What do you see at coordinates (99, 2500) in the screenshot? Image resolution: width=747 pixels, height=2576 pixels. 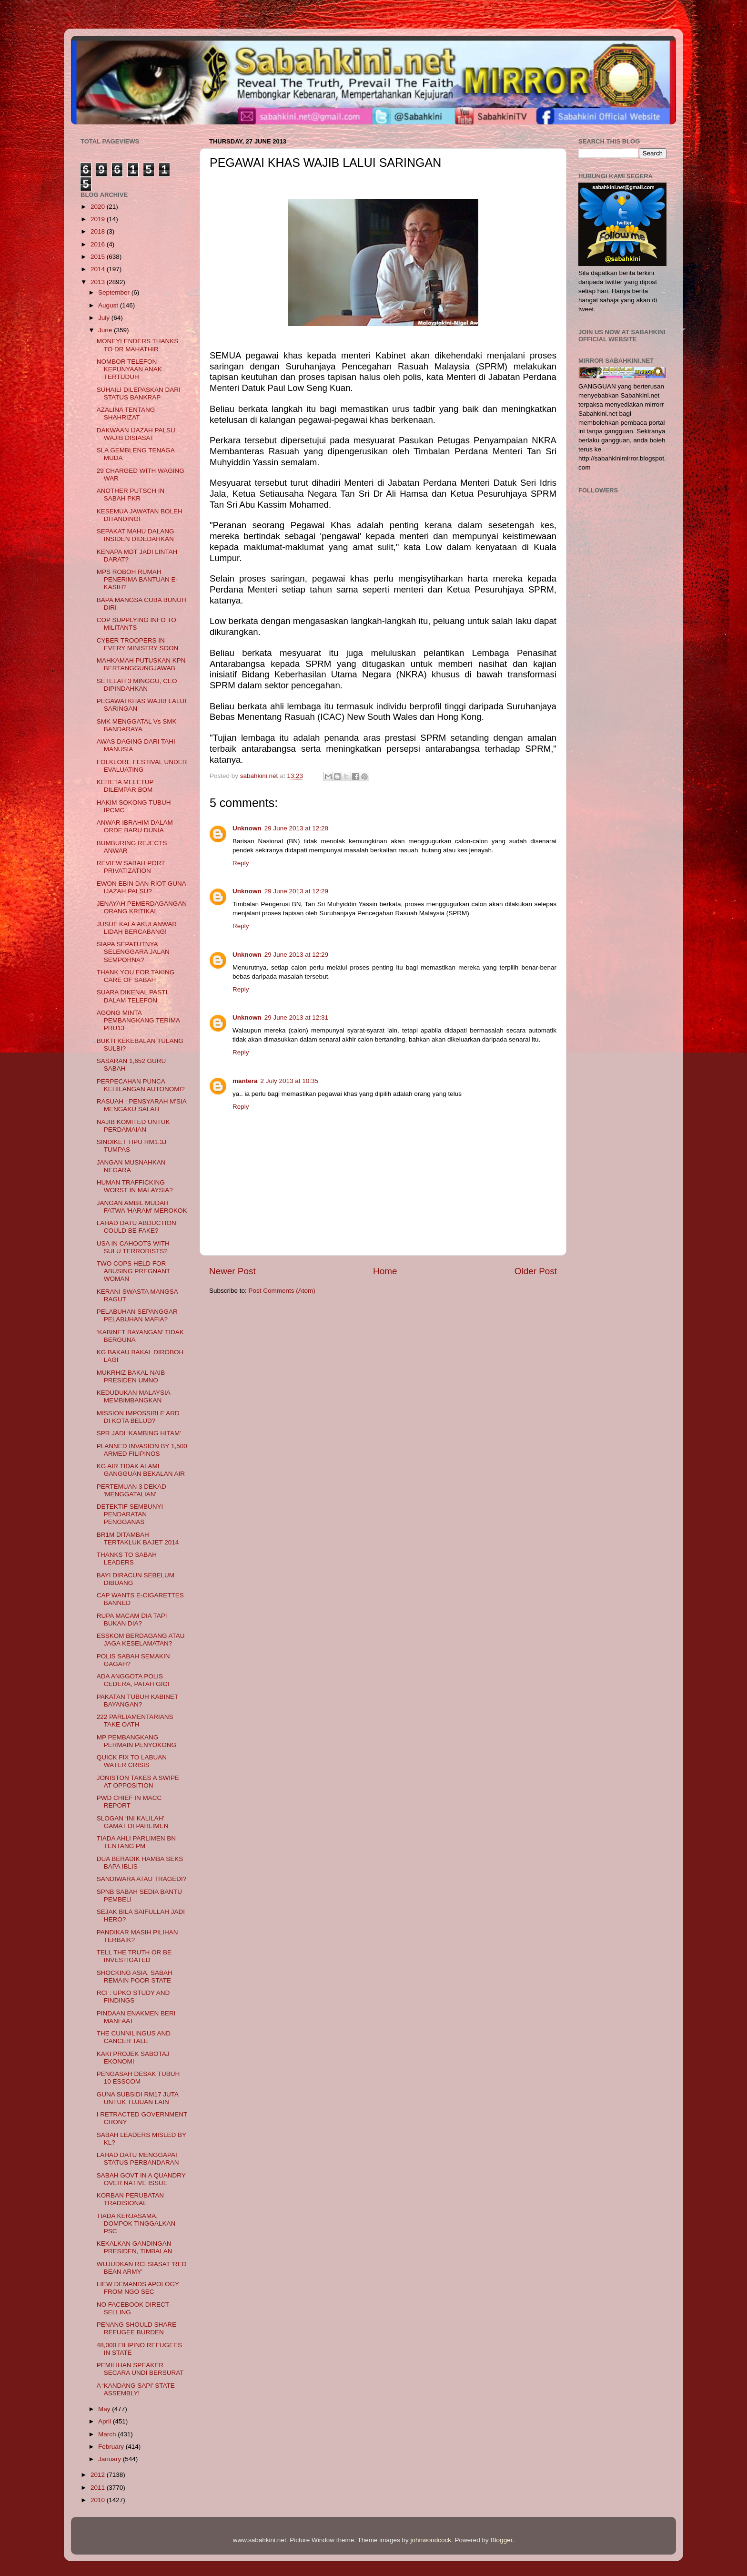 I see `2010` at bounding box center [99, 2500].